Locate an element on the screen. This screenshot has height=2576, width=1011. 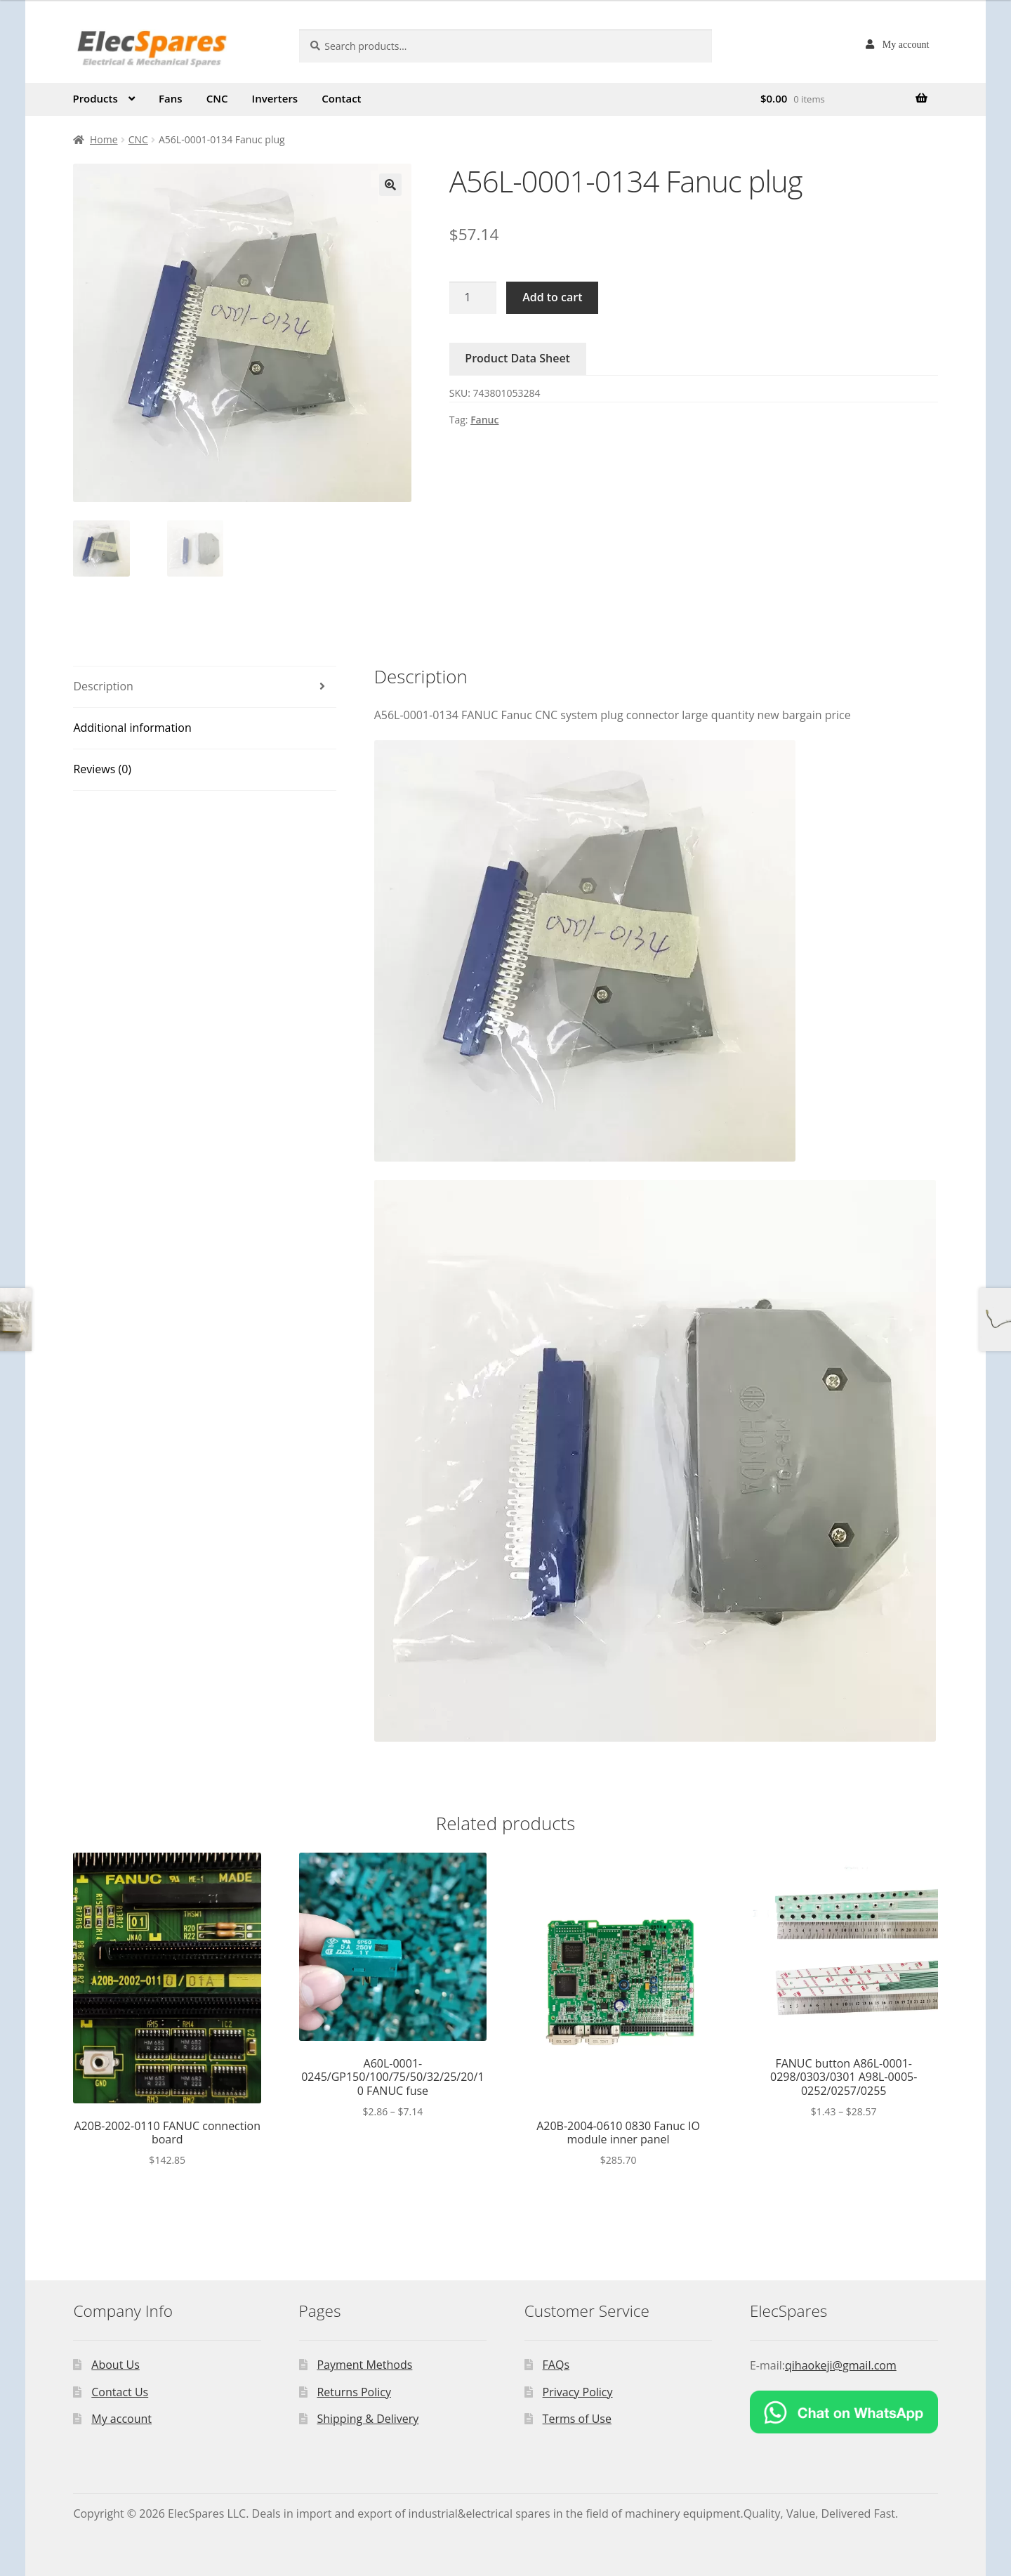
Additional information is located at coordinates (132, 727).